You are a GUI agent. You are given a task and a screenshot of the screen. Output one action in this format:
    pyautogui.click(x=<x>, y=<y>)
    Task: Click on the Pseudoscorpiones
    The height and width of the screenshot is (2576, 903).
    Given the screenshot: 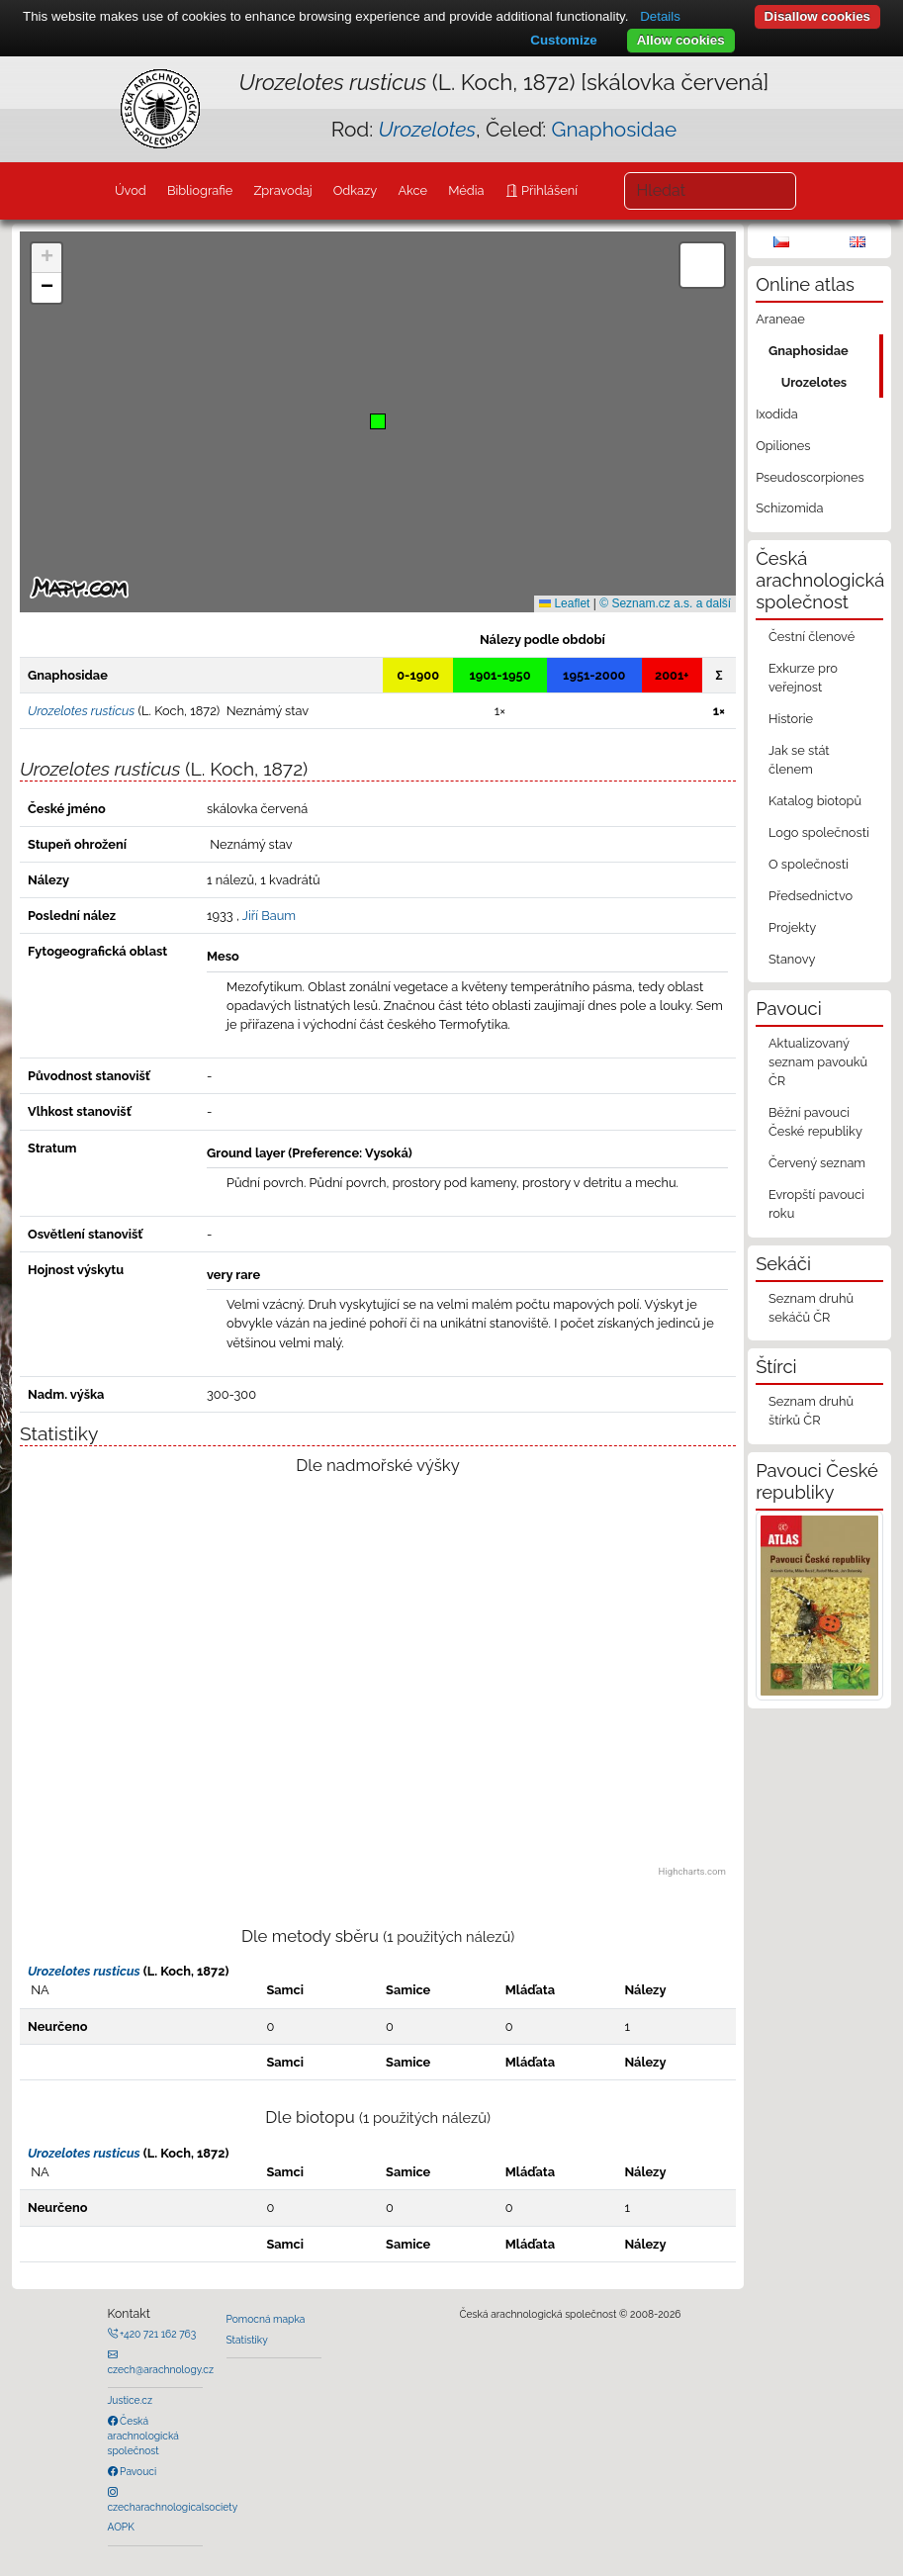 What is the action you would take?
    pyautogui.click(x=809, y=477)
    